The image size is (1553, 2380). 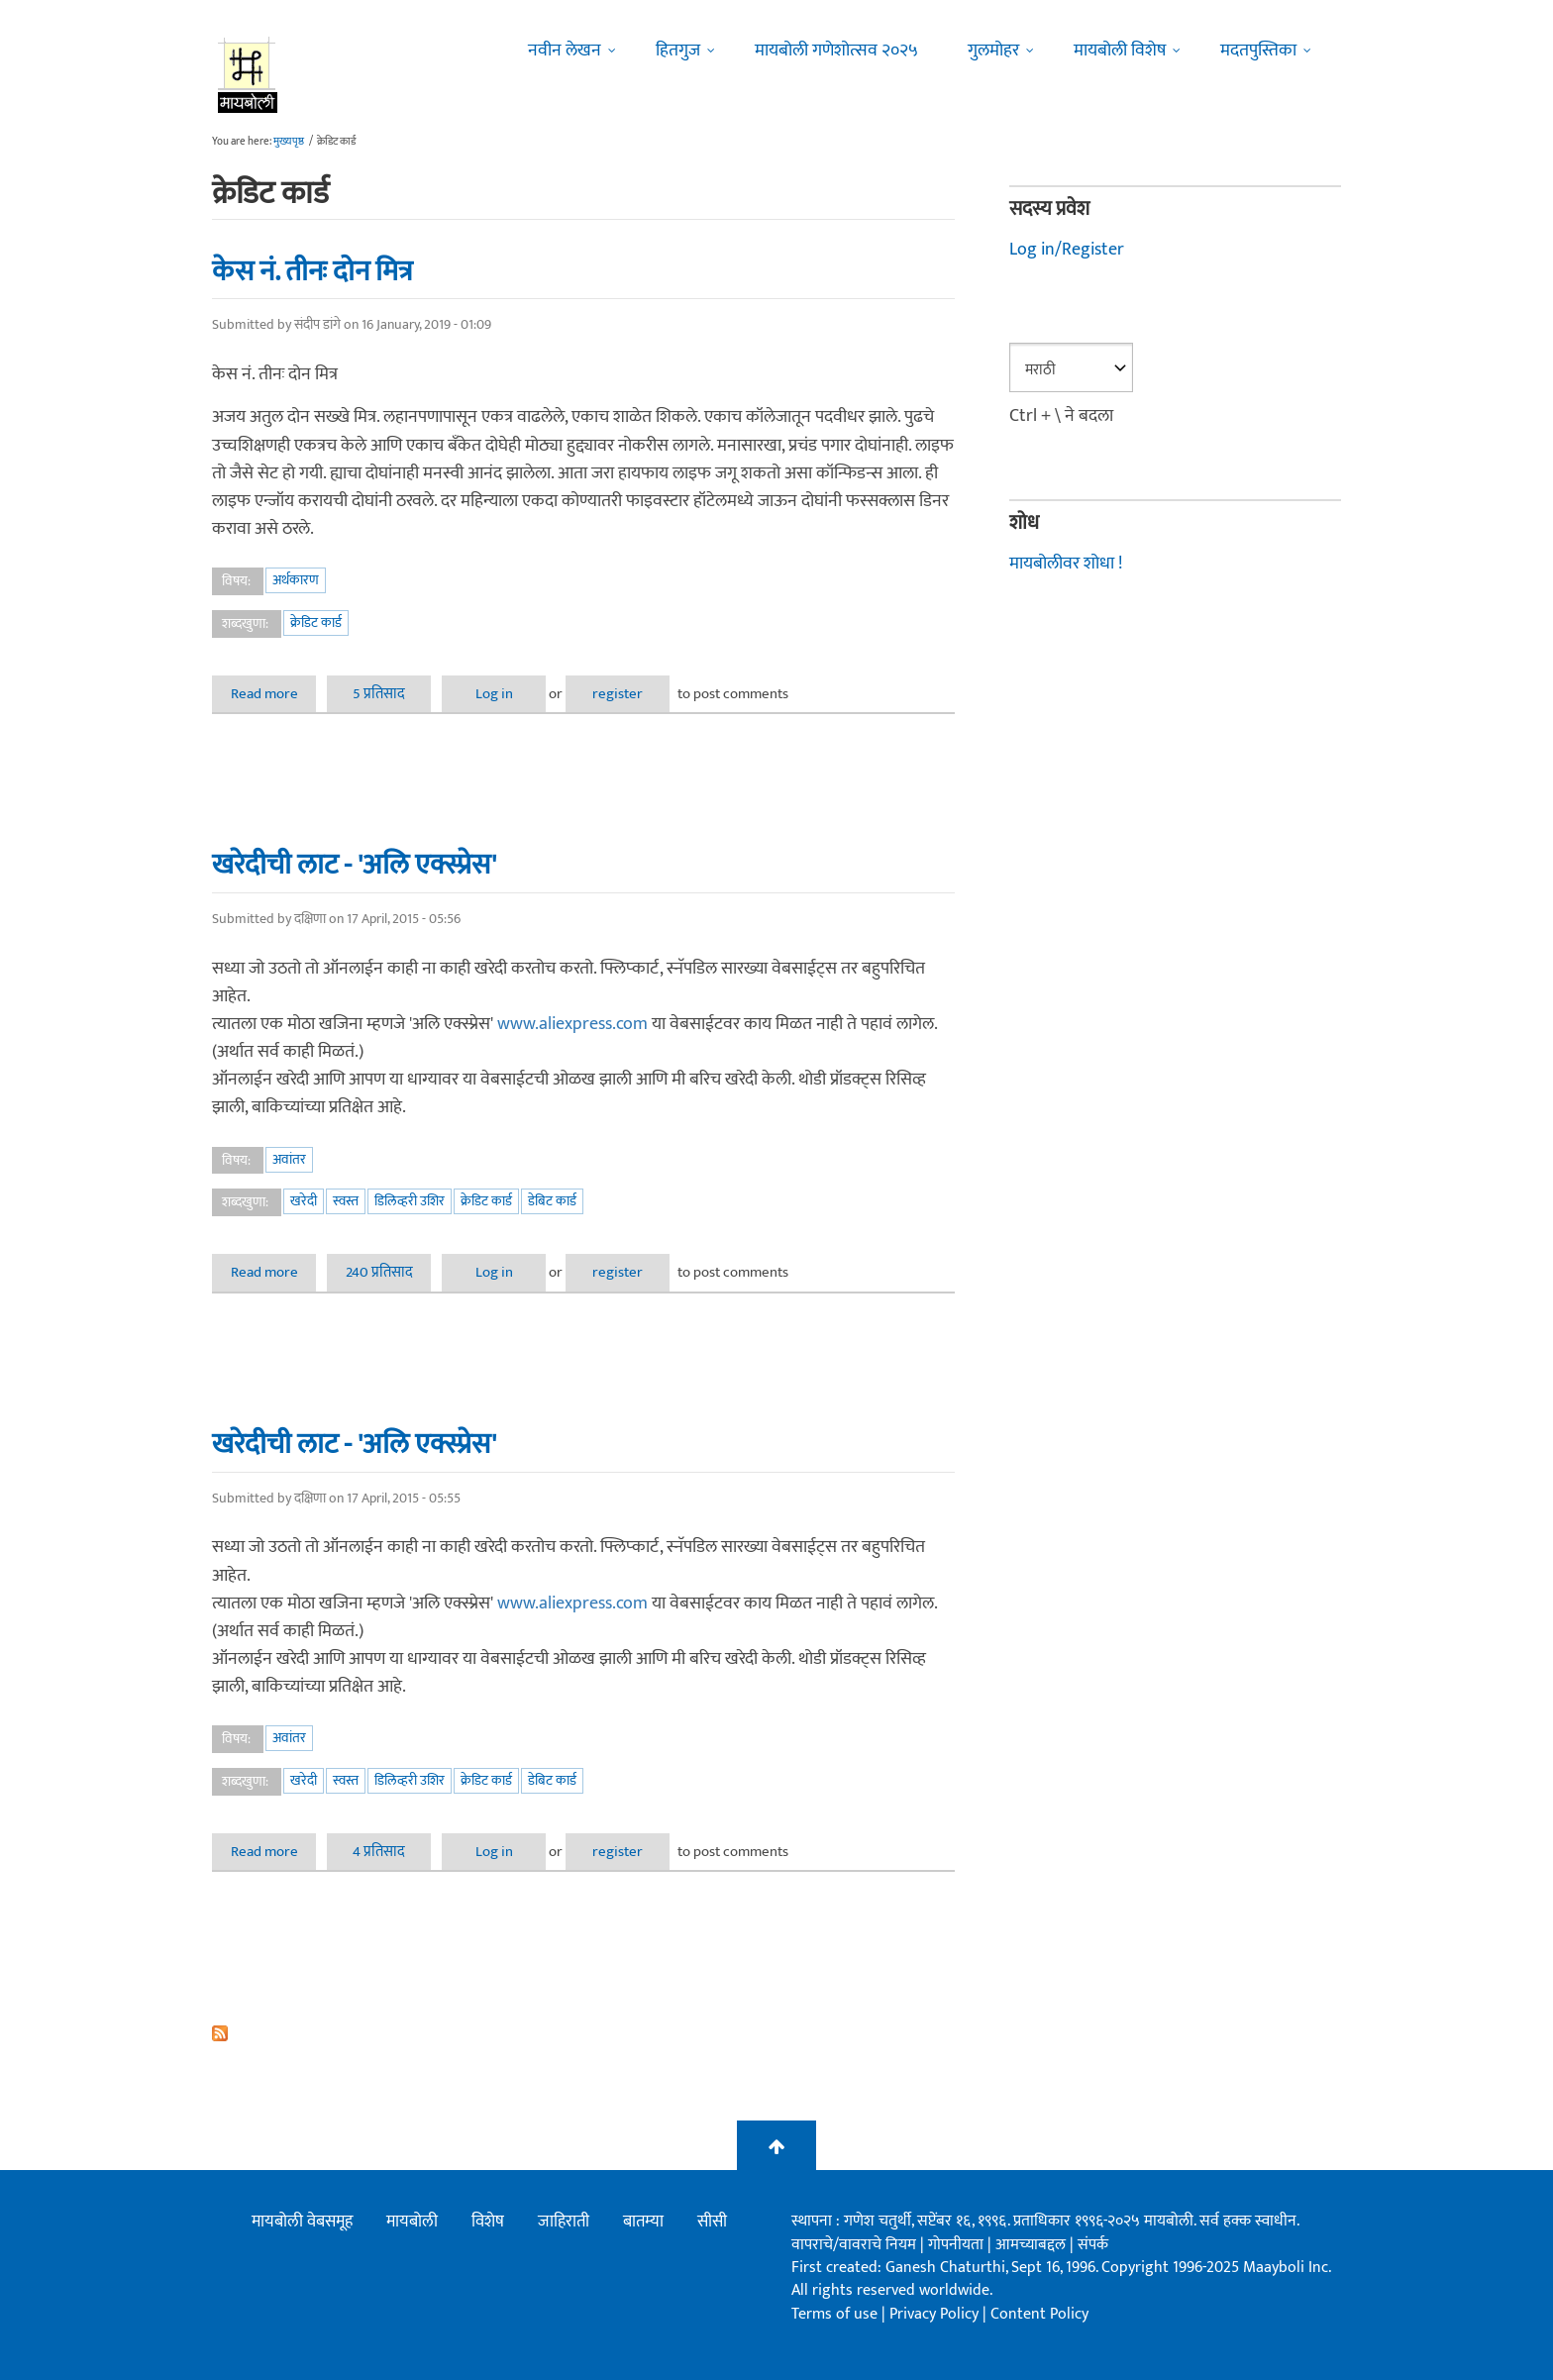 I want to click on Read more, so click(x=274, y=693).